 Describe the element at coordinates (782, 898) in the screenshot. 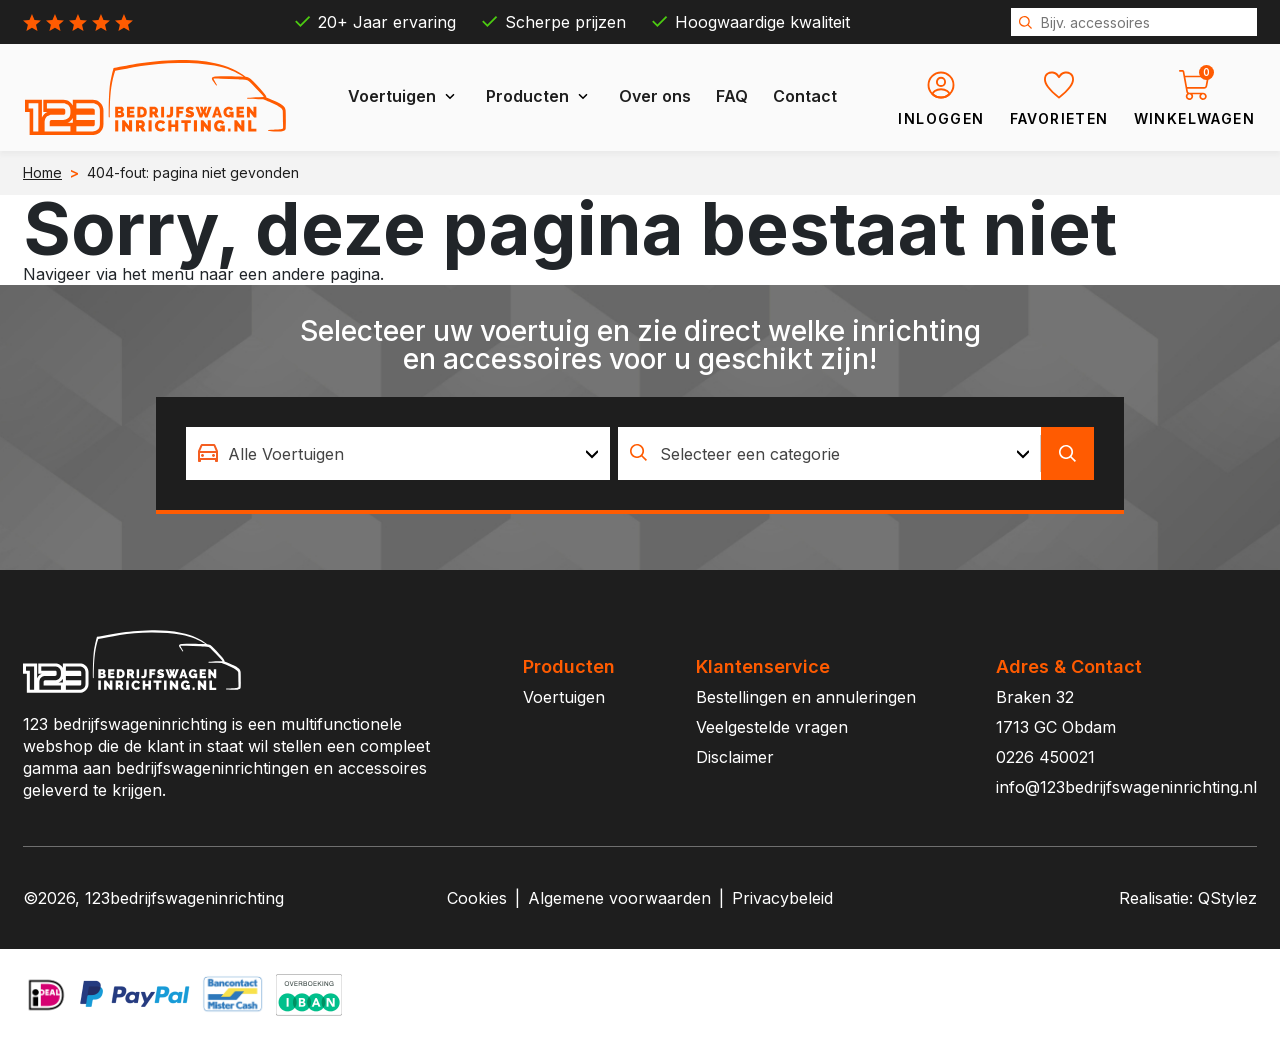

I see `Privacybeleid` at that location.